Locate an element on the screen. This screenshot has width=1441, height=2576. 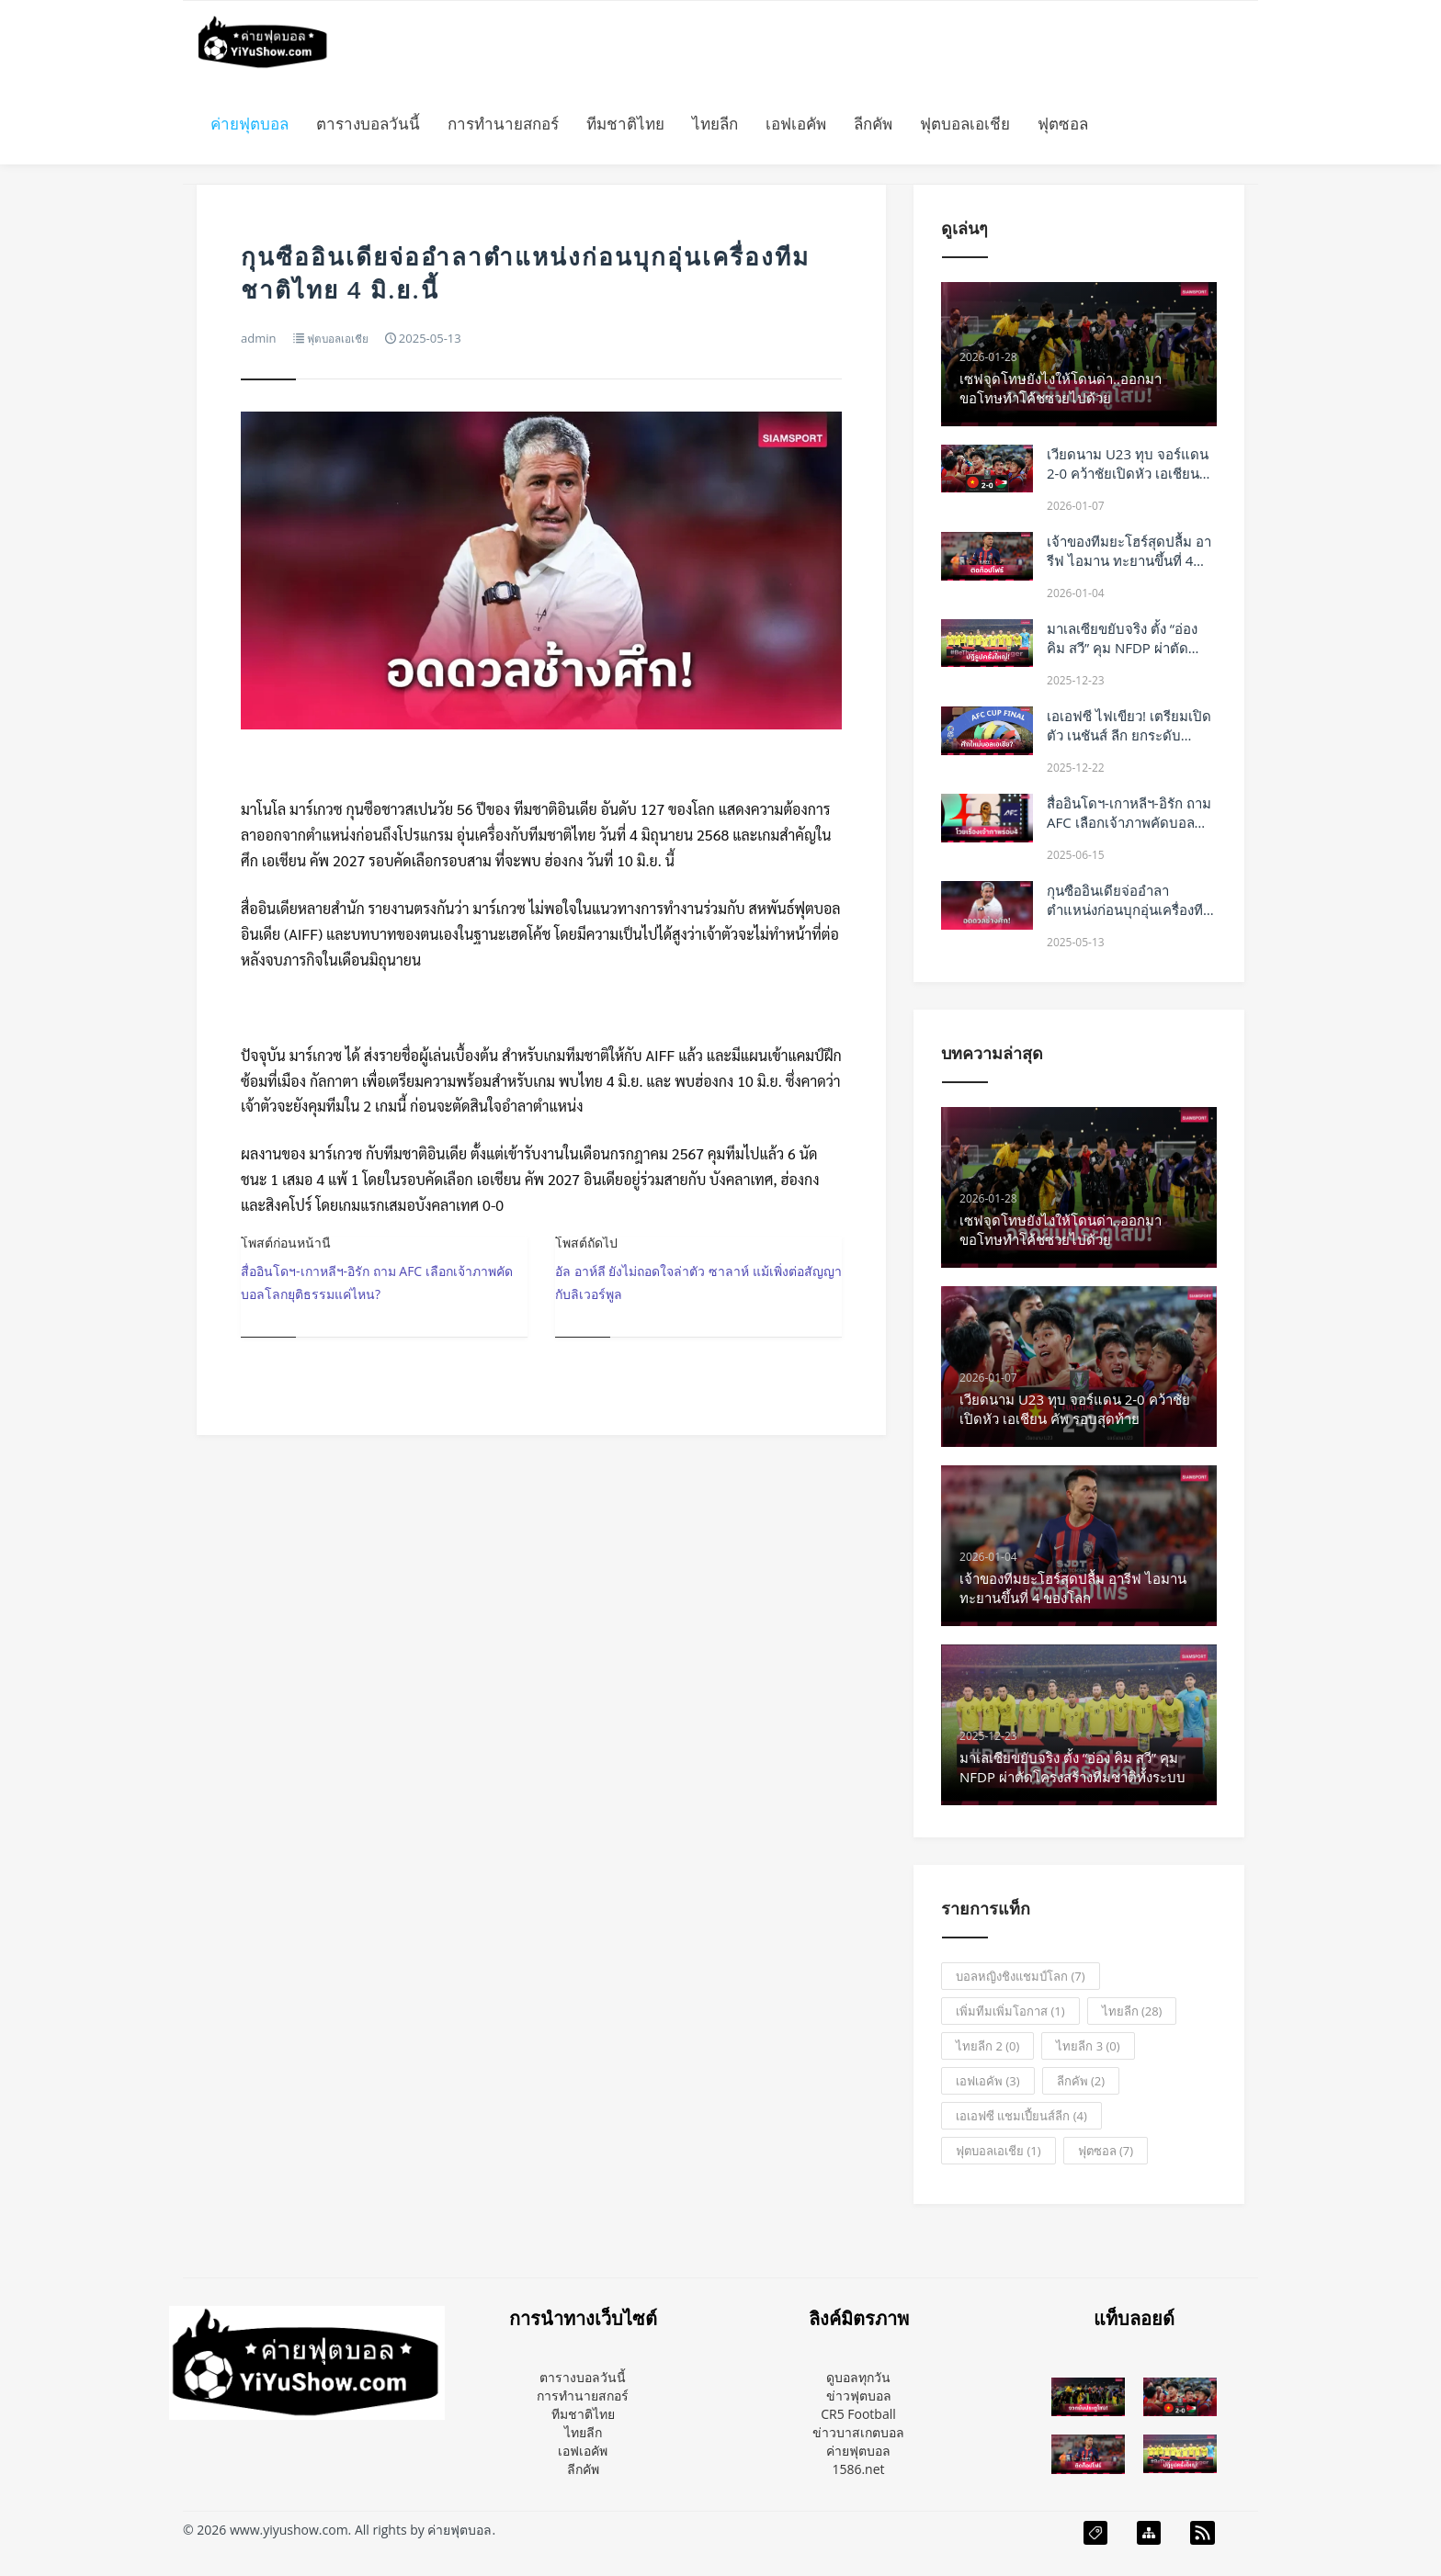
เจ้าของทีมยะโฮร์สุดปลื้ม อารีฟ ไอมาน ทะยานขึ้นที่ 4 ของโลก is located at coordinates (1129, 560).